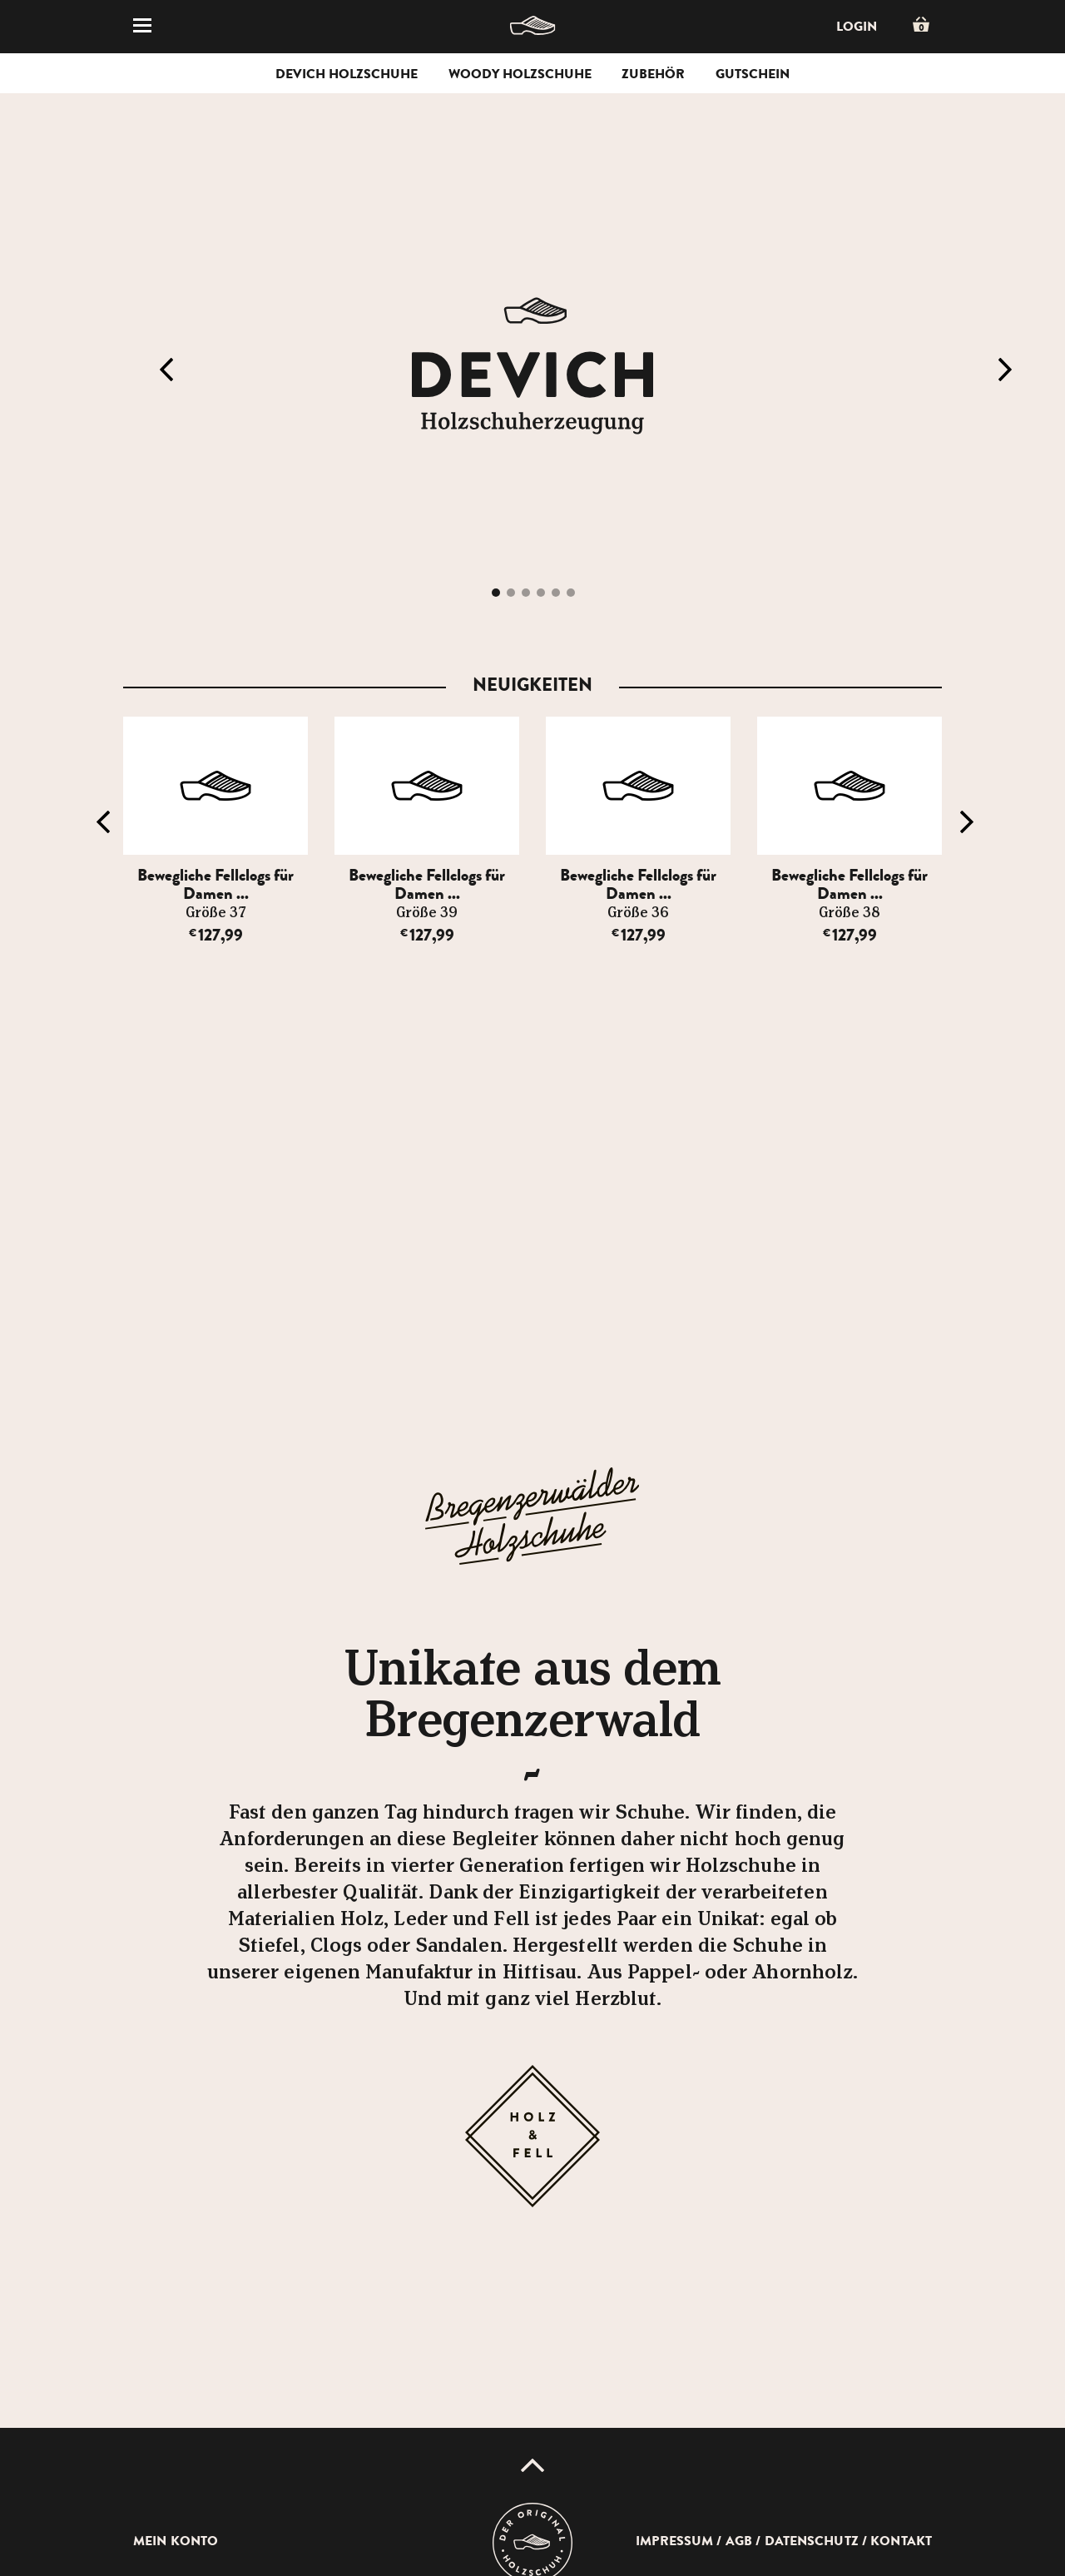  I want to click on 127,99, so click(216, 935).